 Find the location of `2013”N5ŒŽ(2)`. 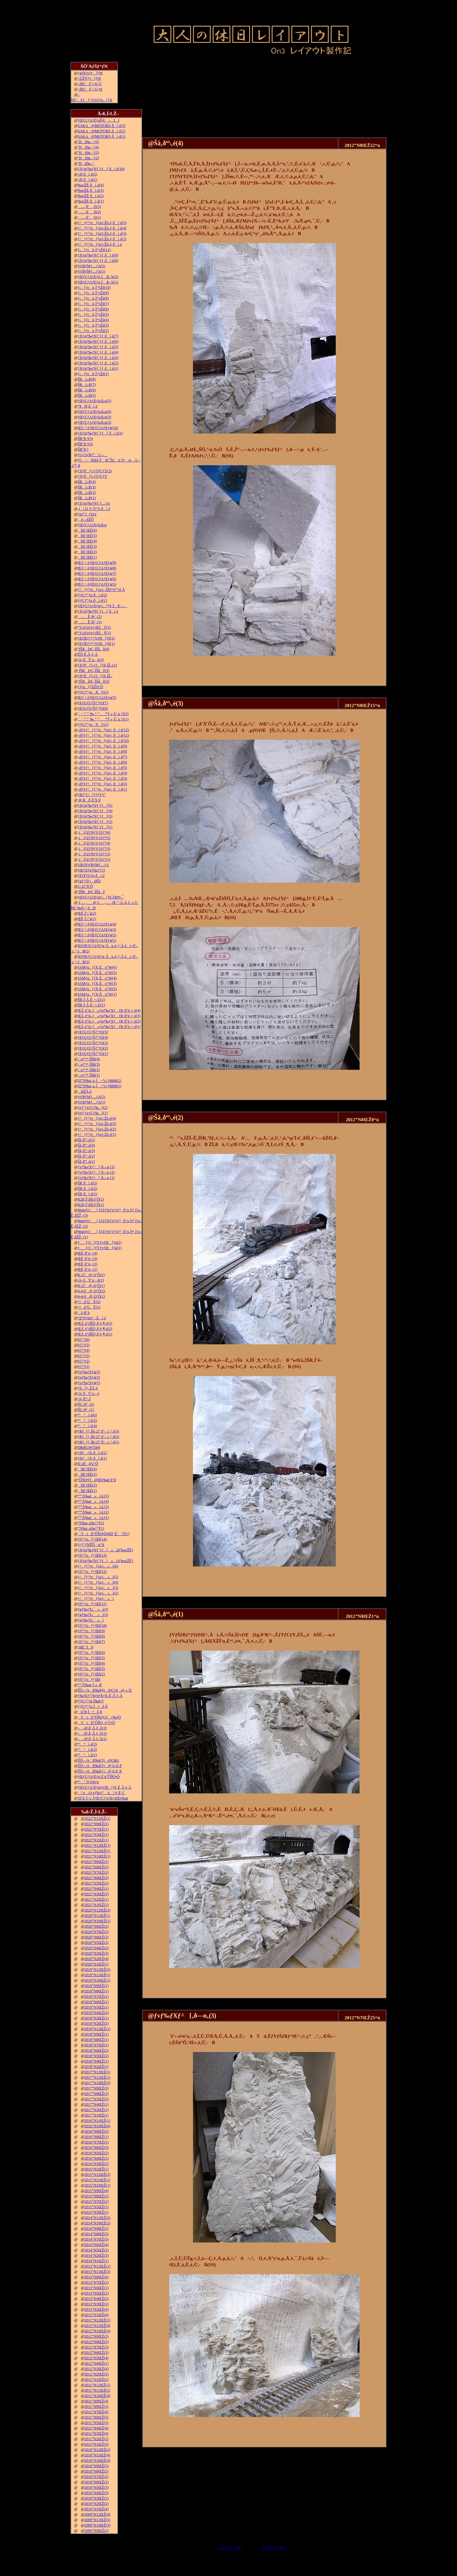

2013”N5ŒŽ(2) is located at coordinates (96, 2293).